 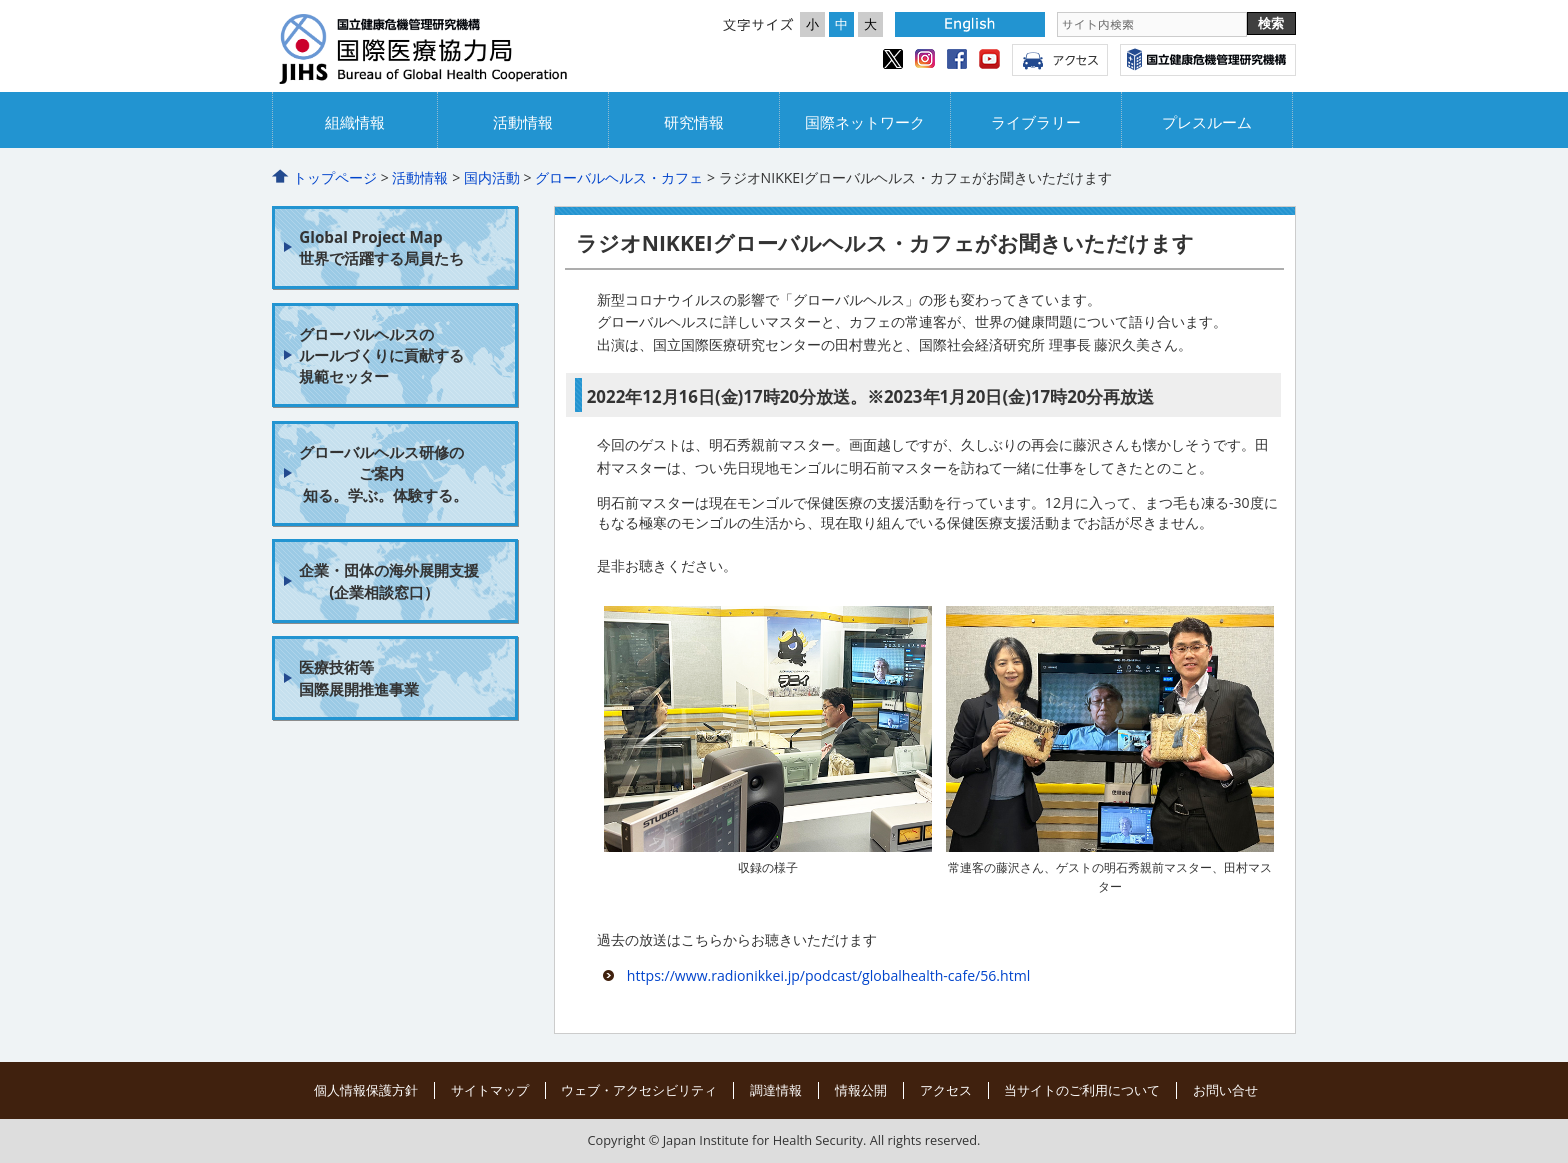 What do you see at coordinates (452, 51) in the screenshot?
I see `国立国際協力局` at bounding box center [452, 51].